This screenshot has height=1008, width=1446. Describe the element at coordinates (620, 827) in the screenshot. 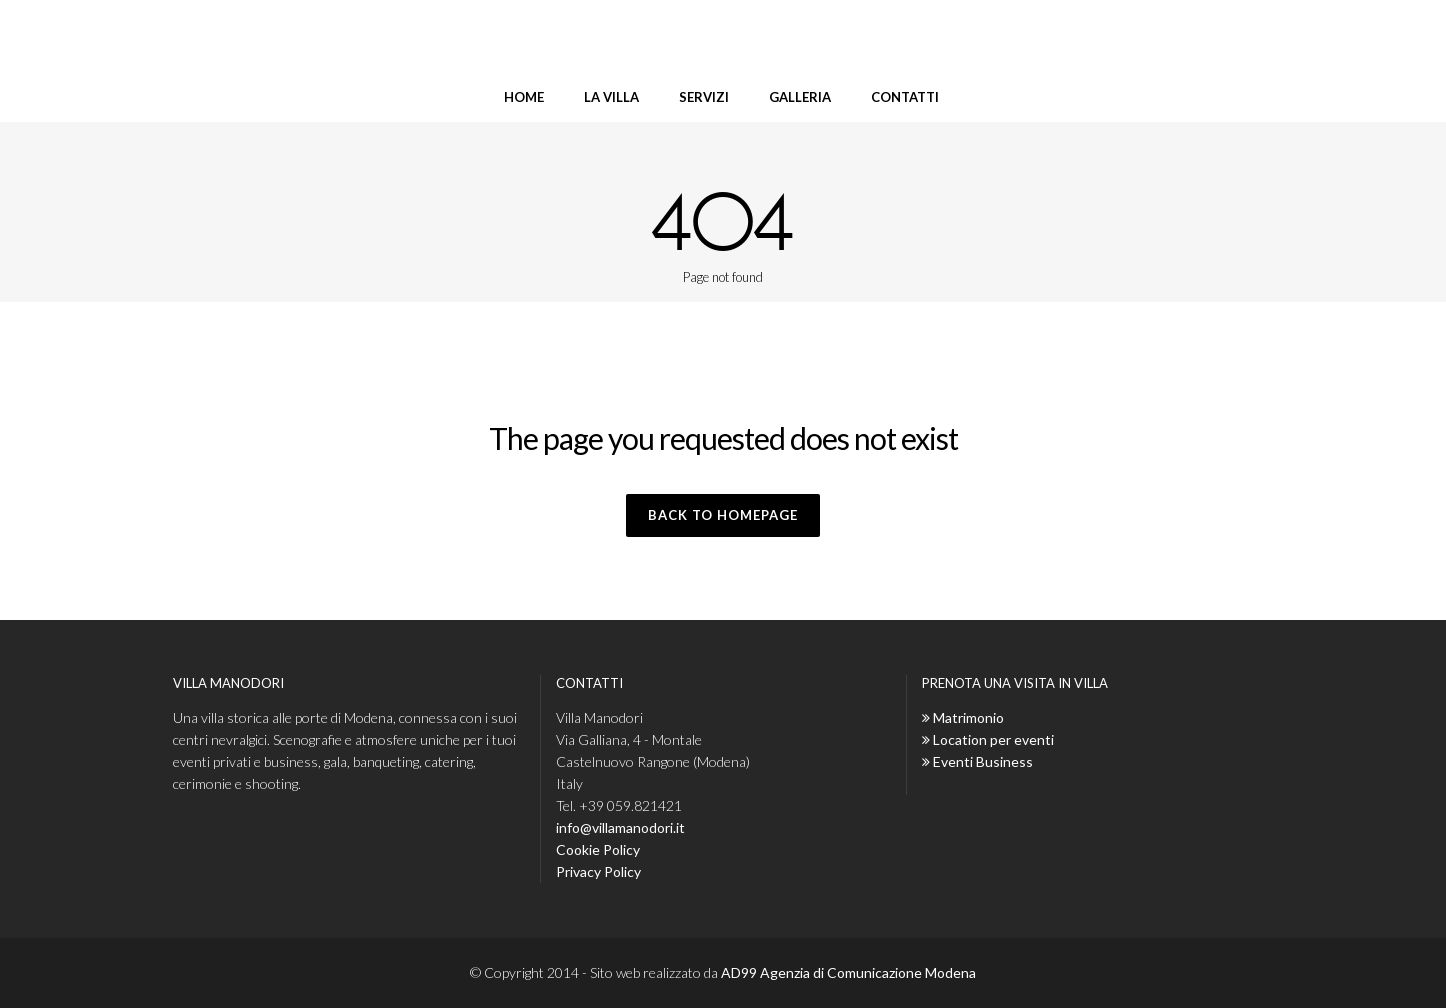

I see `info@villamanodori.it` at that location.